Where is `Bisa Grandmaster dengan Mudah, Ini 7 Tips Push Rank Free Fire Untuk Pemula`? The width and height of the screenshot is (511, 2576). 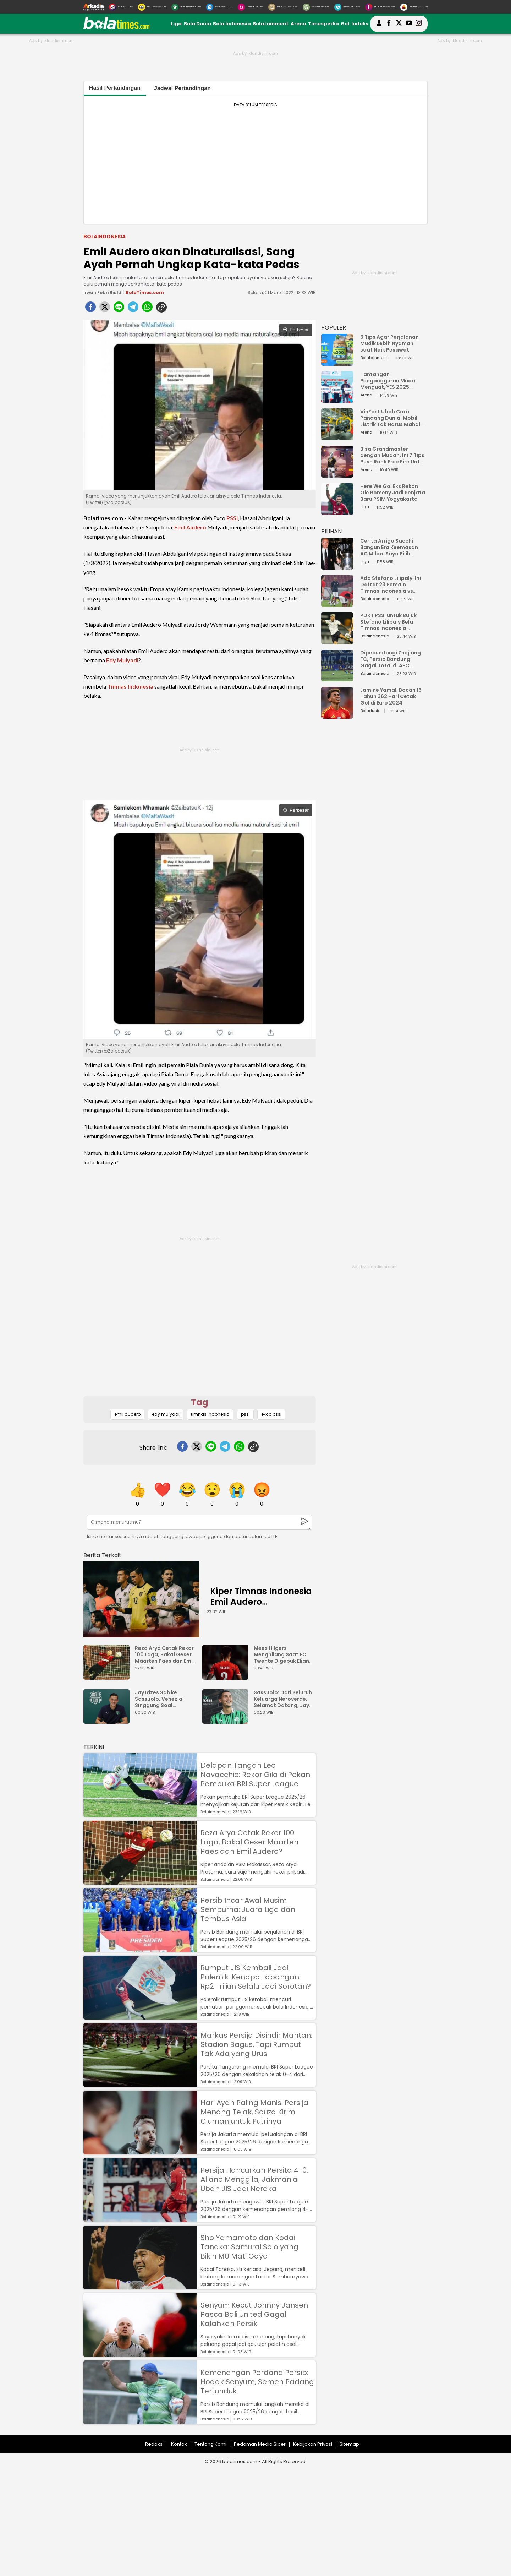 Bisa Grandmaster dengan Mudah, Ini 7 Tips Push Rank Free Fire Untuk Pemula is located at coordinates (393, 455).